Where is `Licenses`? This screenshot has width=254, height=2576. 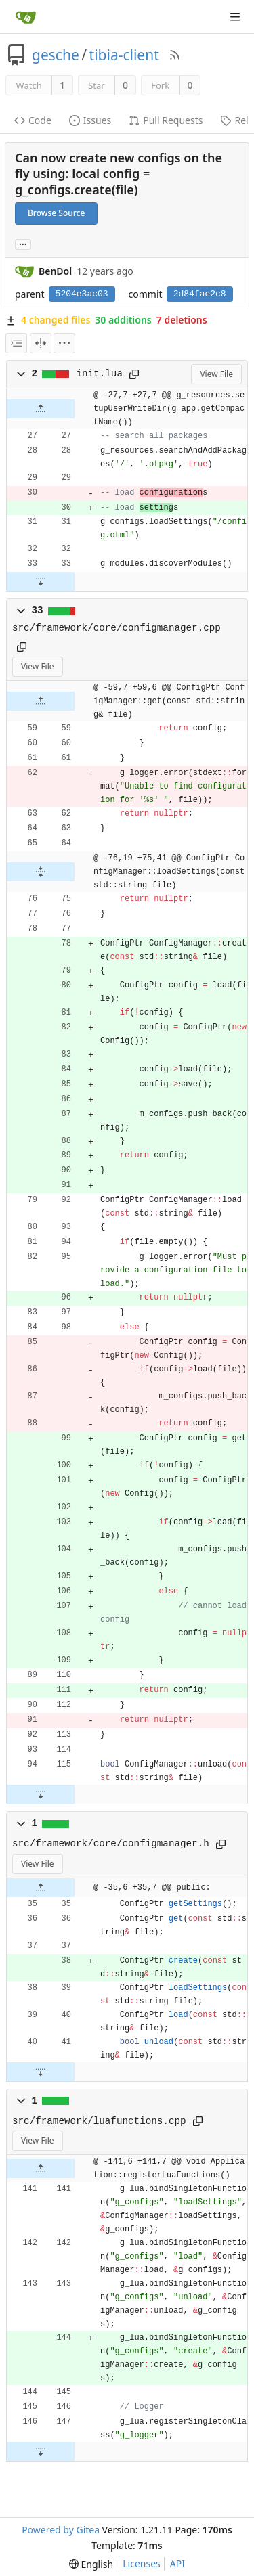 Licenses is located at coordinates (142, 2563).